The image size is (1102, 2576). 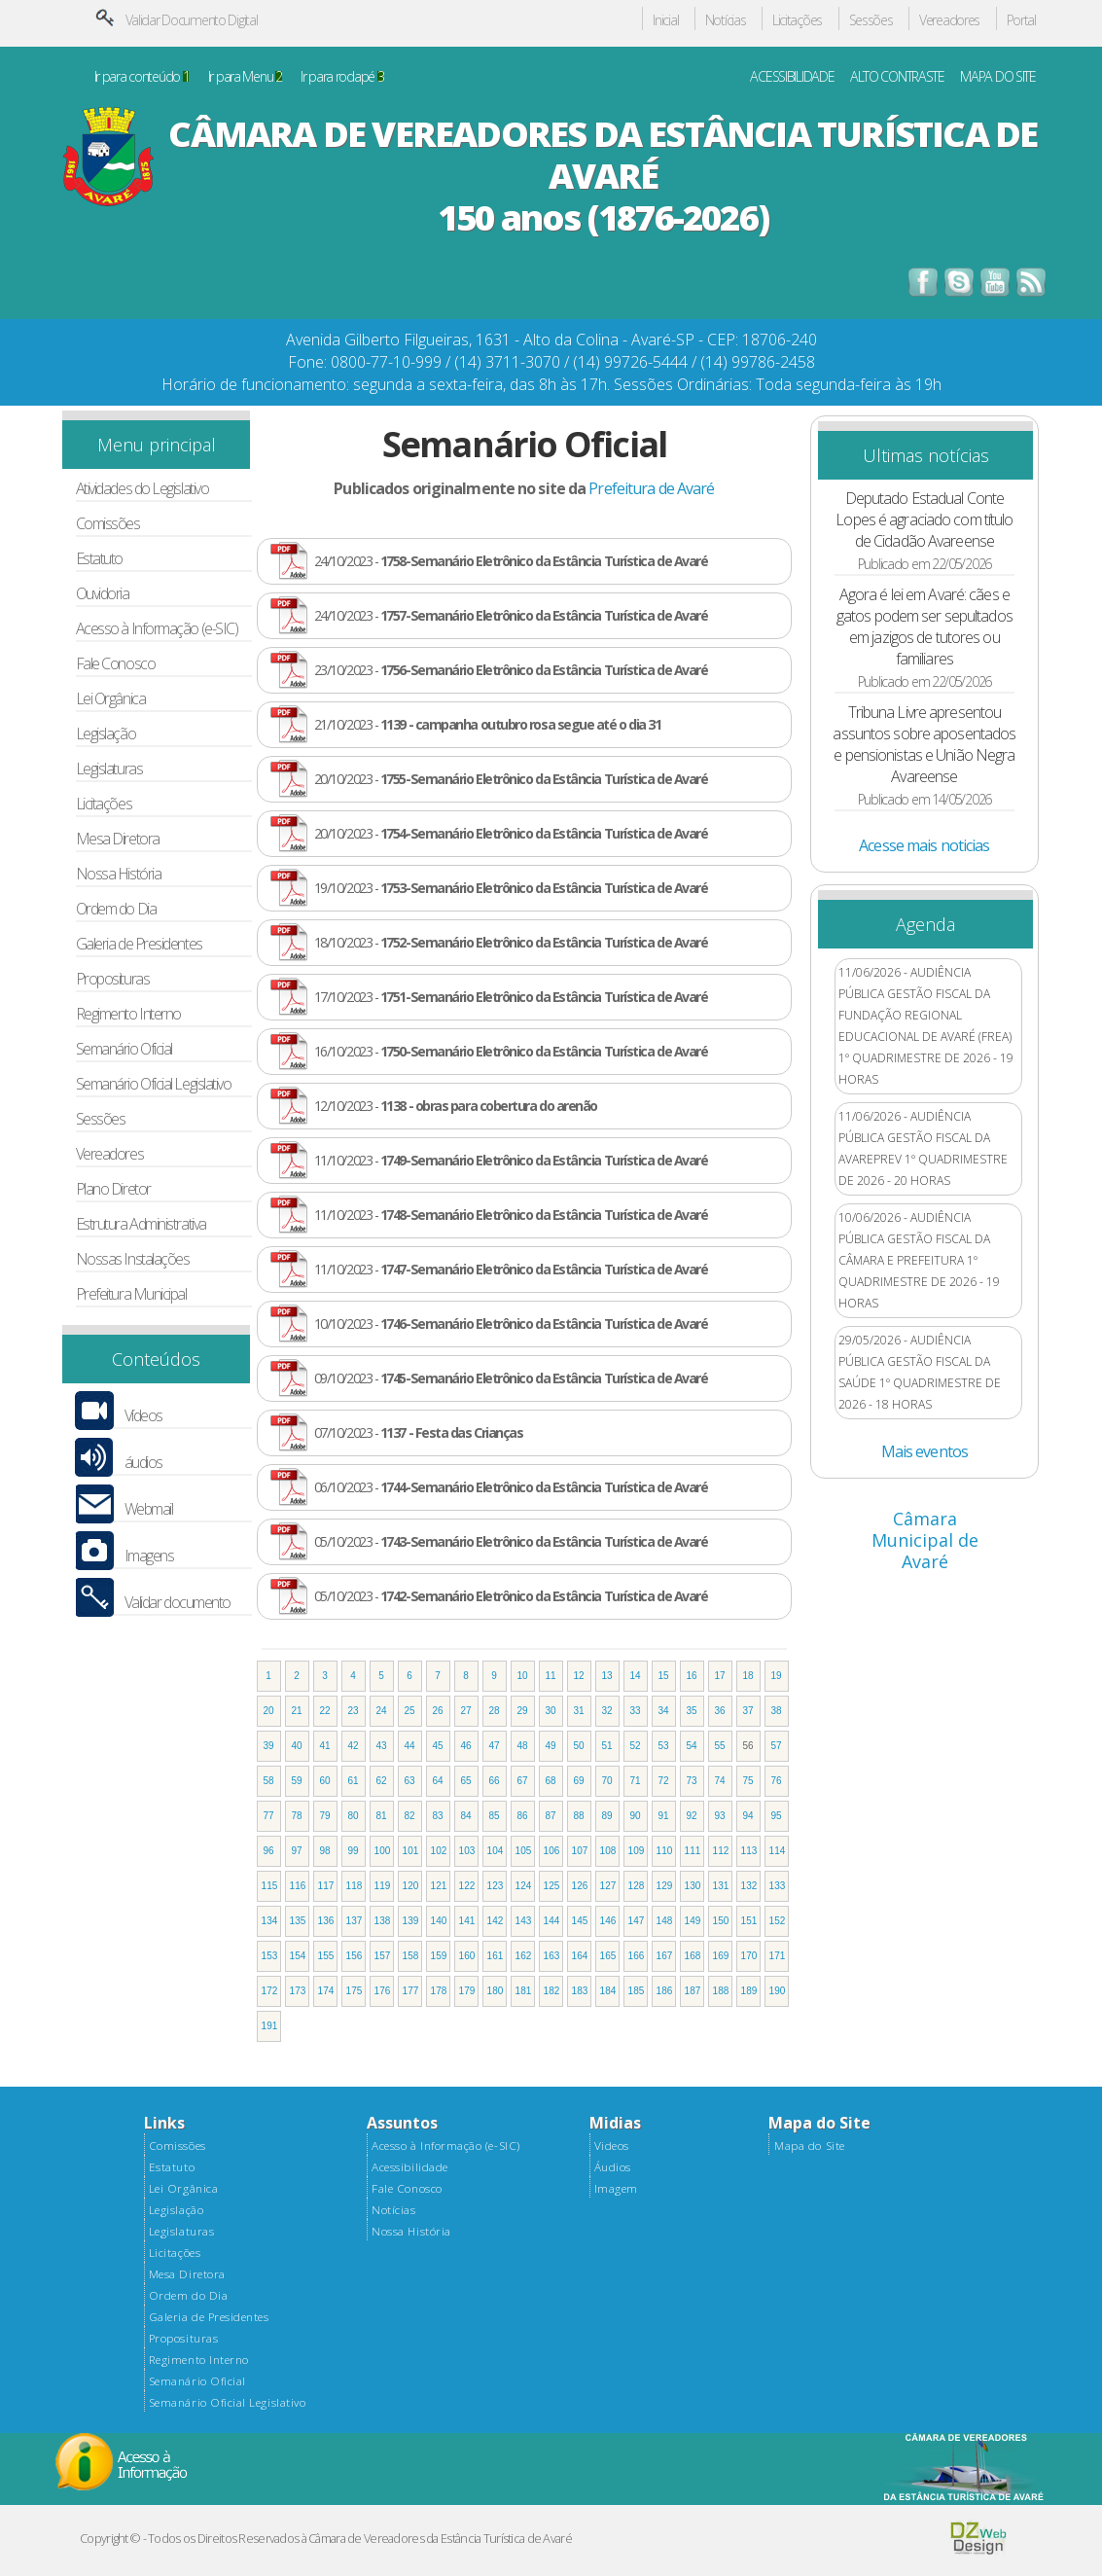 I want to click on Vereadores, so click(x=949, y=21).